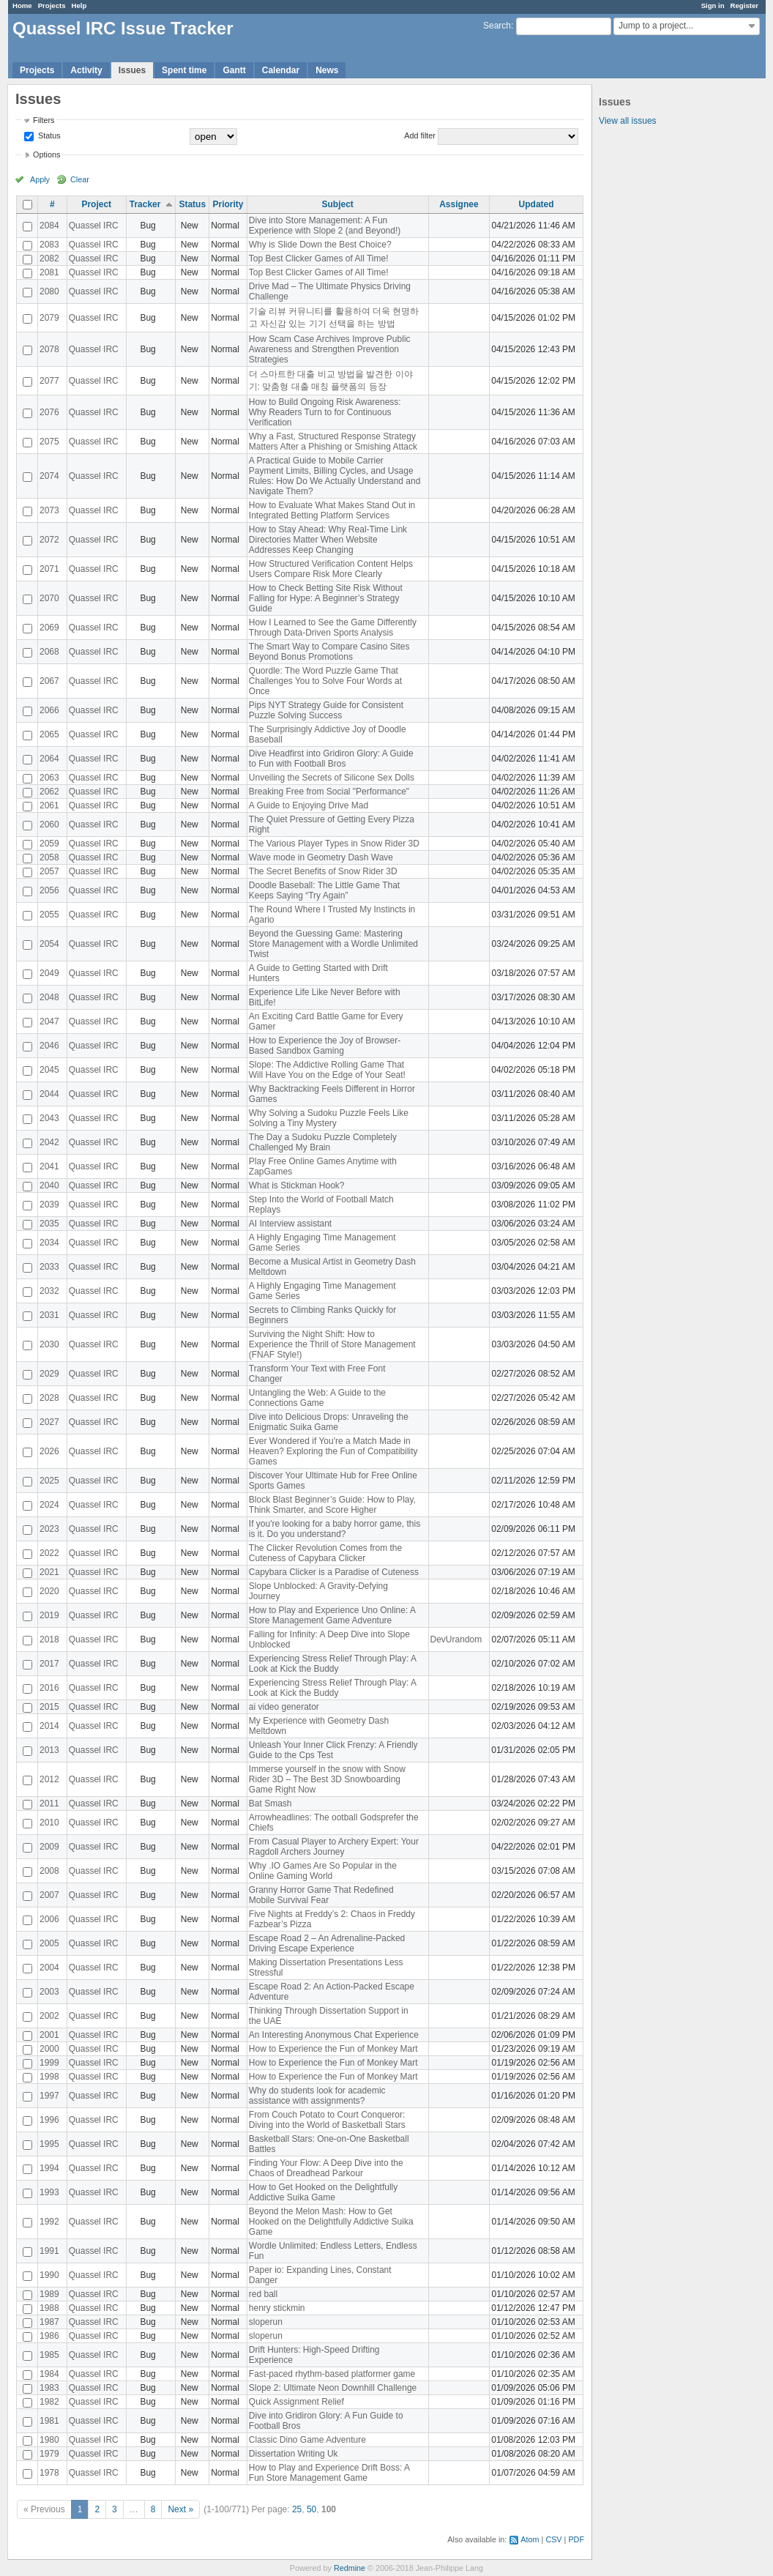 The width and height of the screenshot is (773, 2576). What do you see at coordinates (49, 244) in the screenshot?
I see `2083` at bounding box center [49, 244].